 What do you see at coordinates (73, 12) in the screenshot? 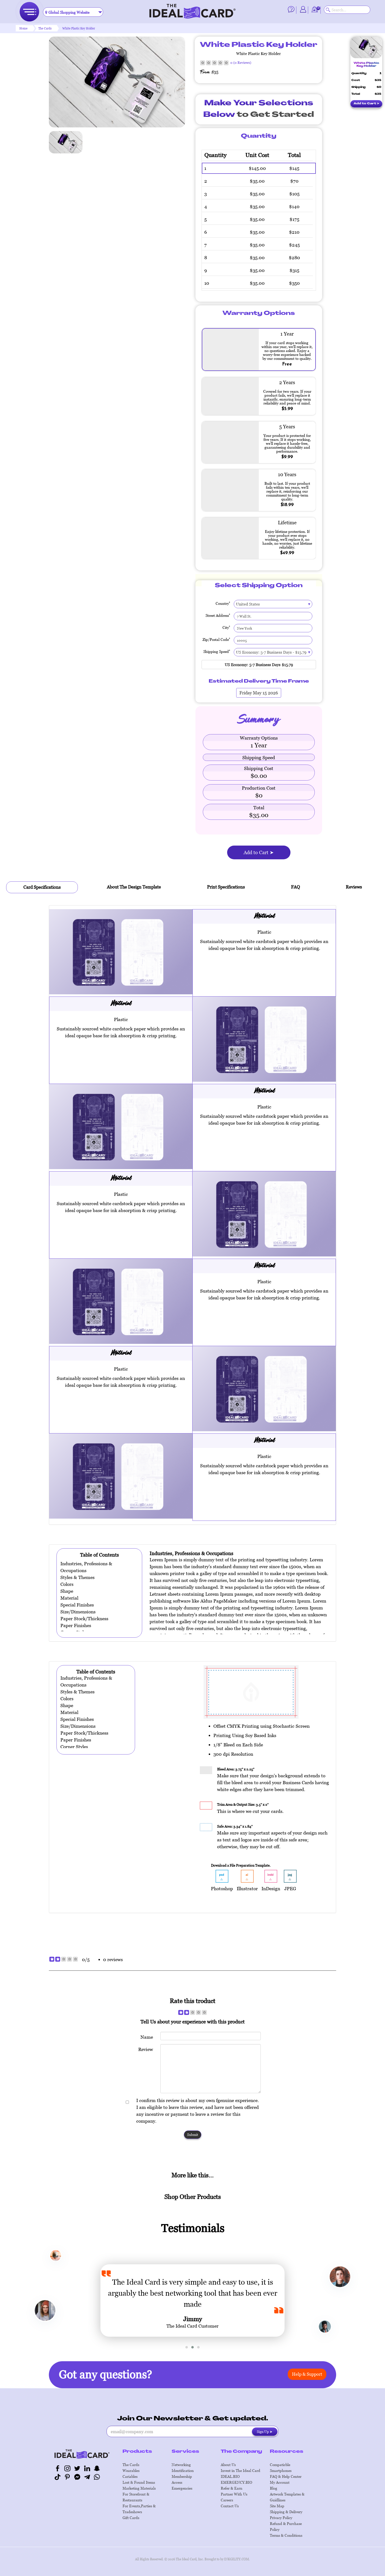
I see `[textbox]` at bounding box center [73, 12].